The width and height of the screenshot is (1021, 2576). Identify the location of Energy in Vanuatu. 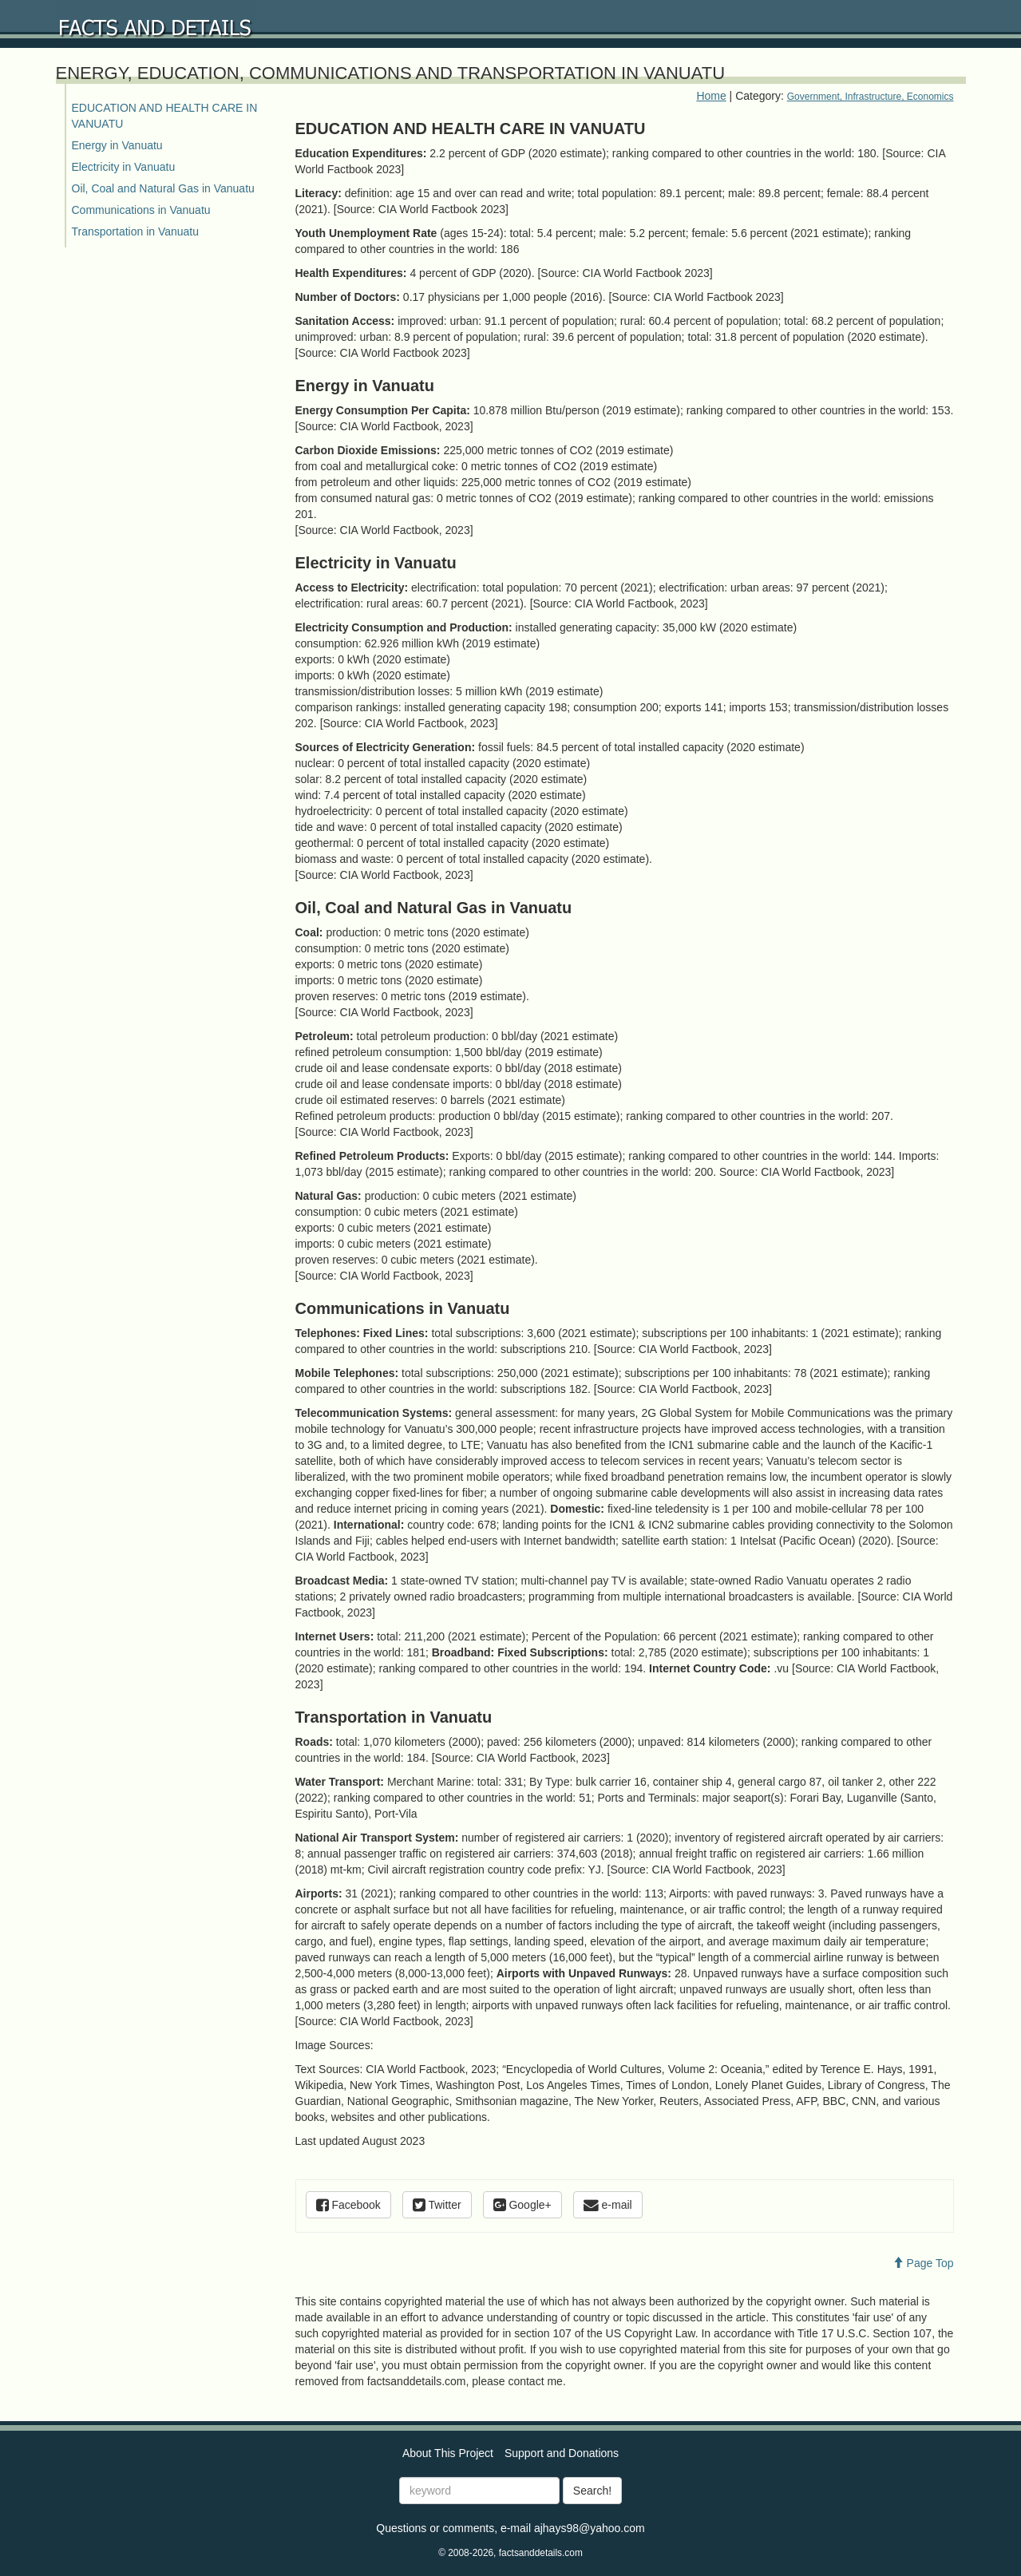
(117, 145).